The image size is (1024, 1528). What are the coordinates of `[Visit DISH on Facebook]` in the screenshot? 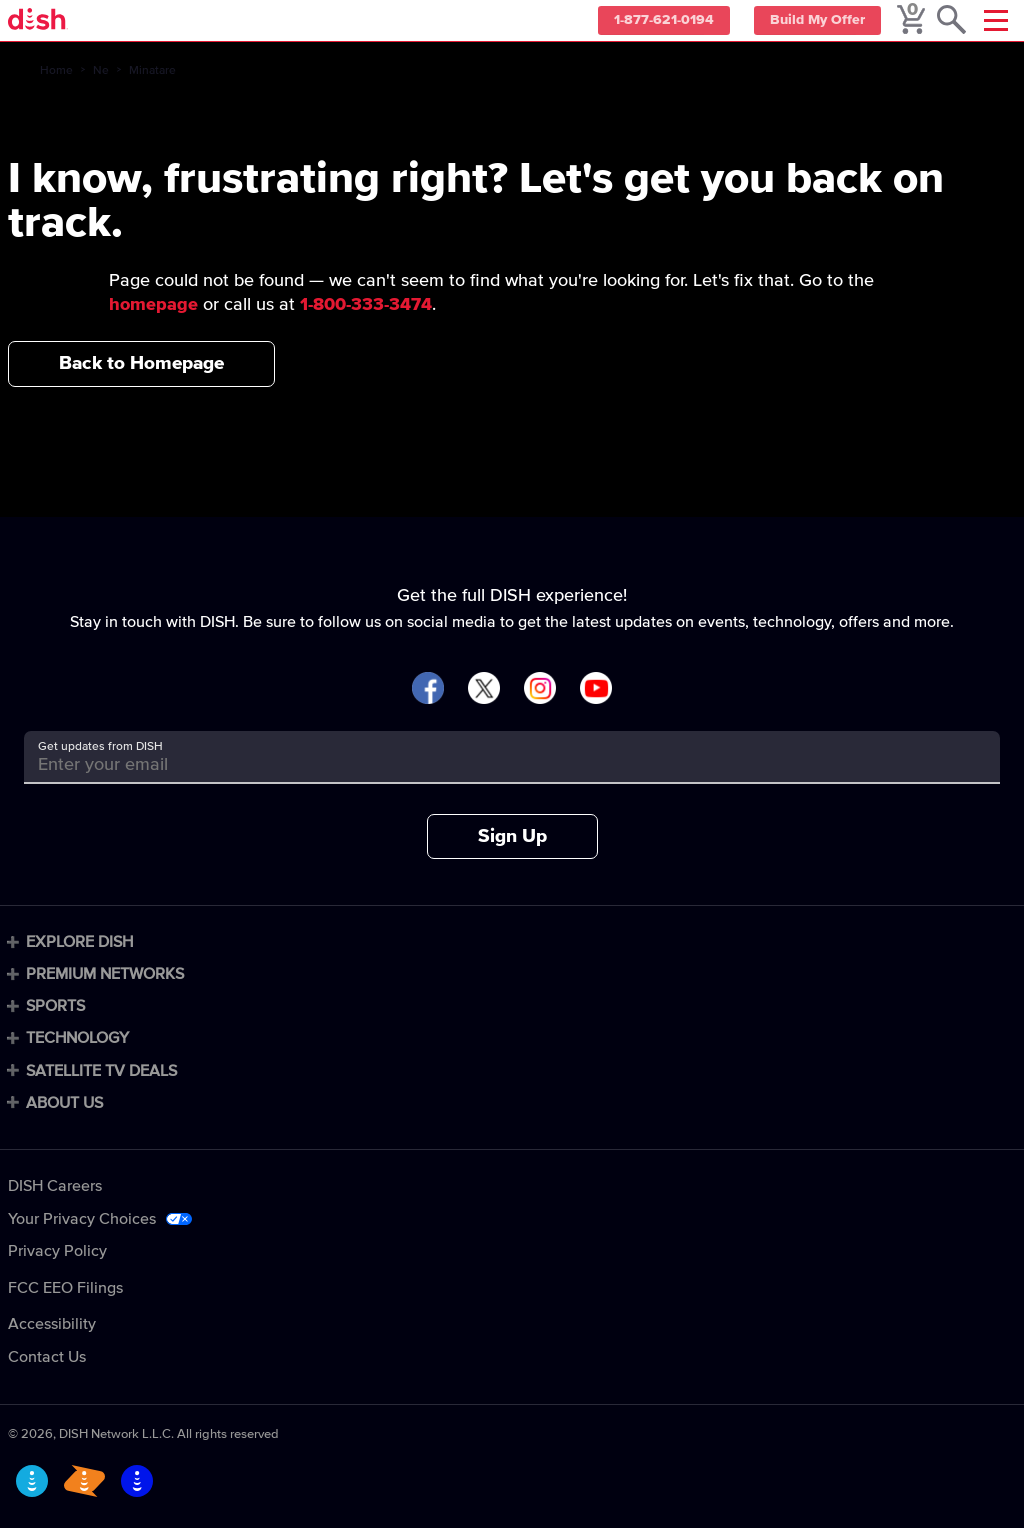 It's located at (428, 689).